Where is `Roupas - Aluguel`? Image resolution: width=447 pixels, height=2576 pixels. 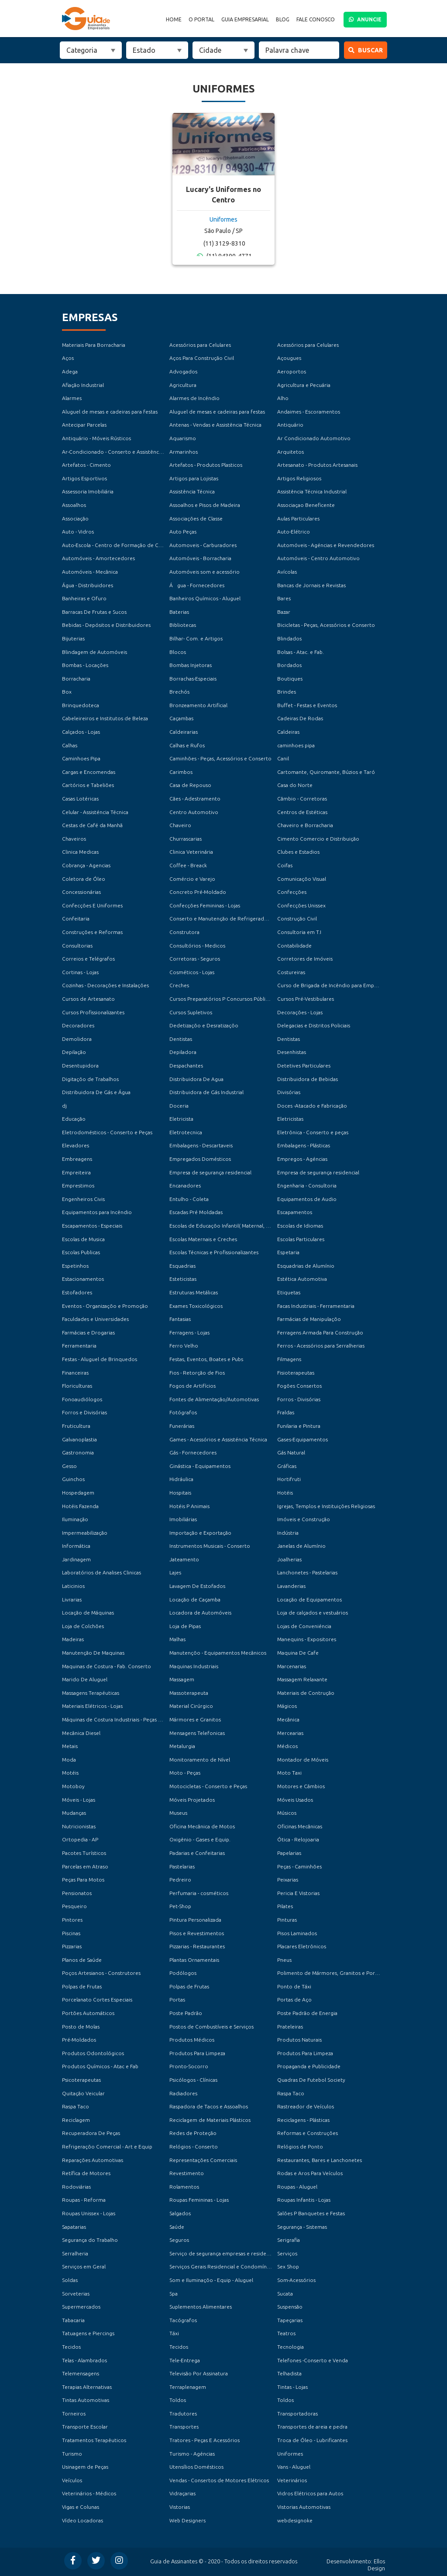
Roupas - Aluguel is located at coordinates (297, 2186).